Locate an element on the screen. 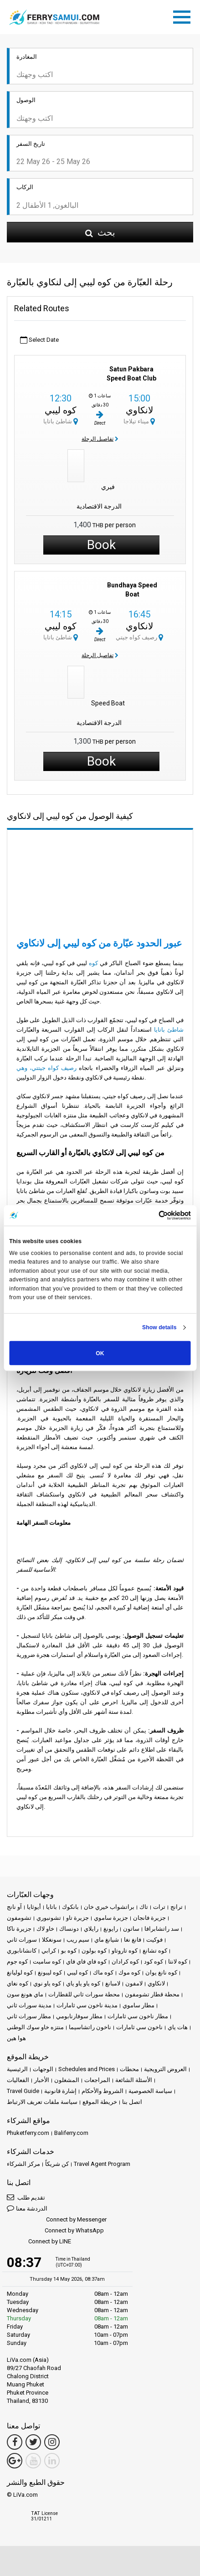  Schedules and Prices is located at coordinates (86, 2069).